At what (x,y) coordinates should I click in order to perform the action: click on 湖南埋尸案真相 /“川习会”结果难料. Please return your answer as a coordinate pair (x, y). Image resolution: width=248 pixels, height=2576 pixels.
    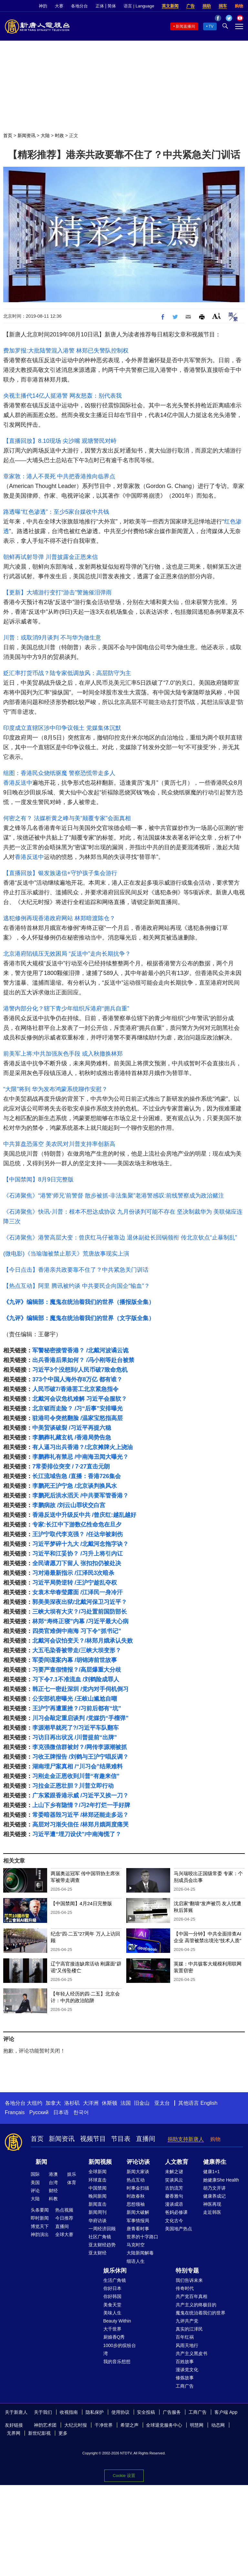
    Looking at the image, I should click on (77, 1766).